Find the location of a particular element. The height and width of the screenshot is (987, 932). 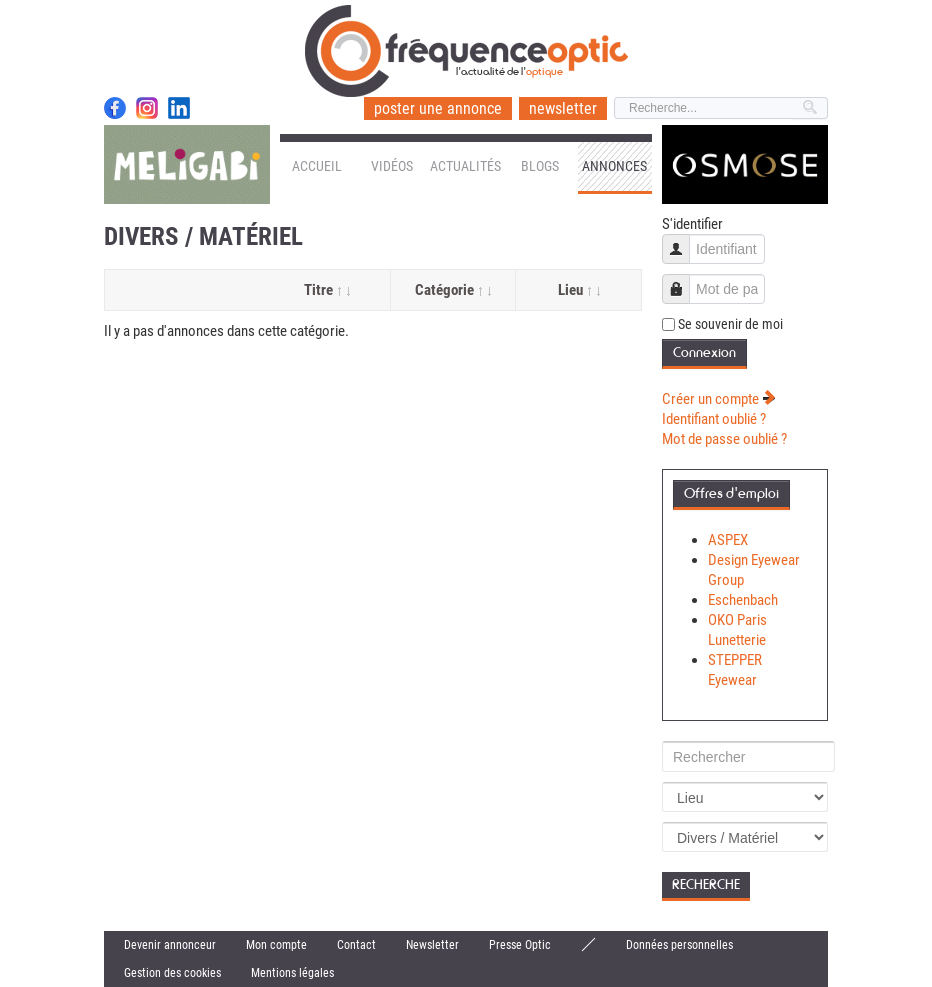

Blogs is located at coordinates (540, 166).